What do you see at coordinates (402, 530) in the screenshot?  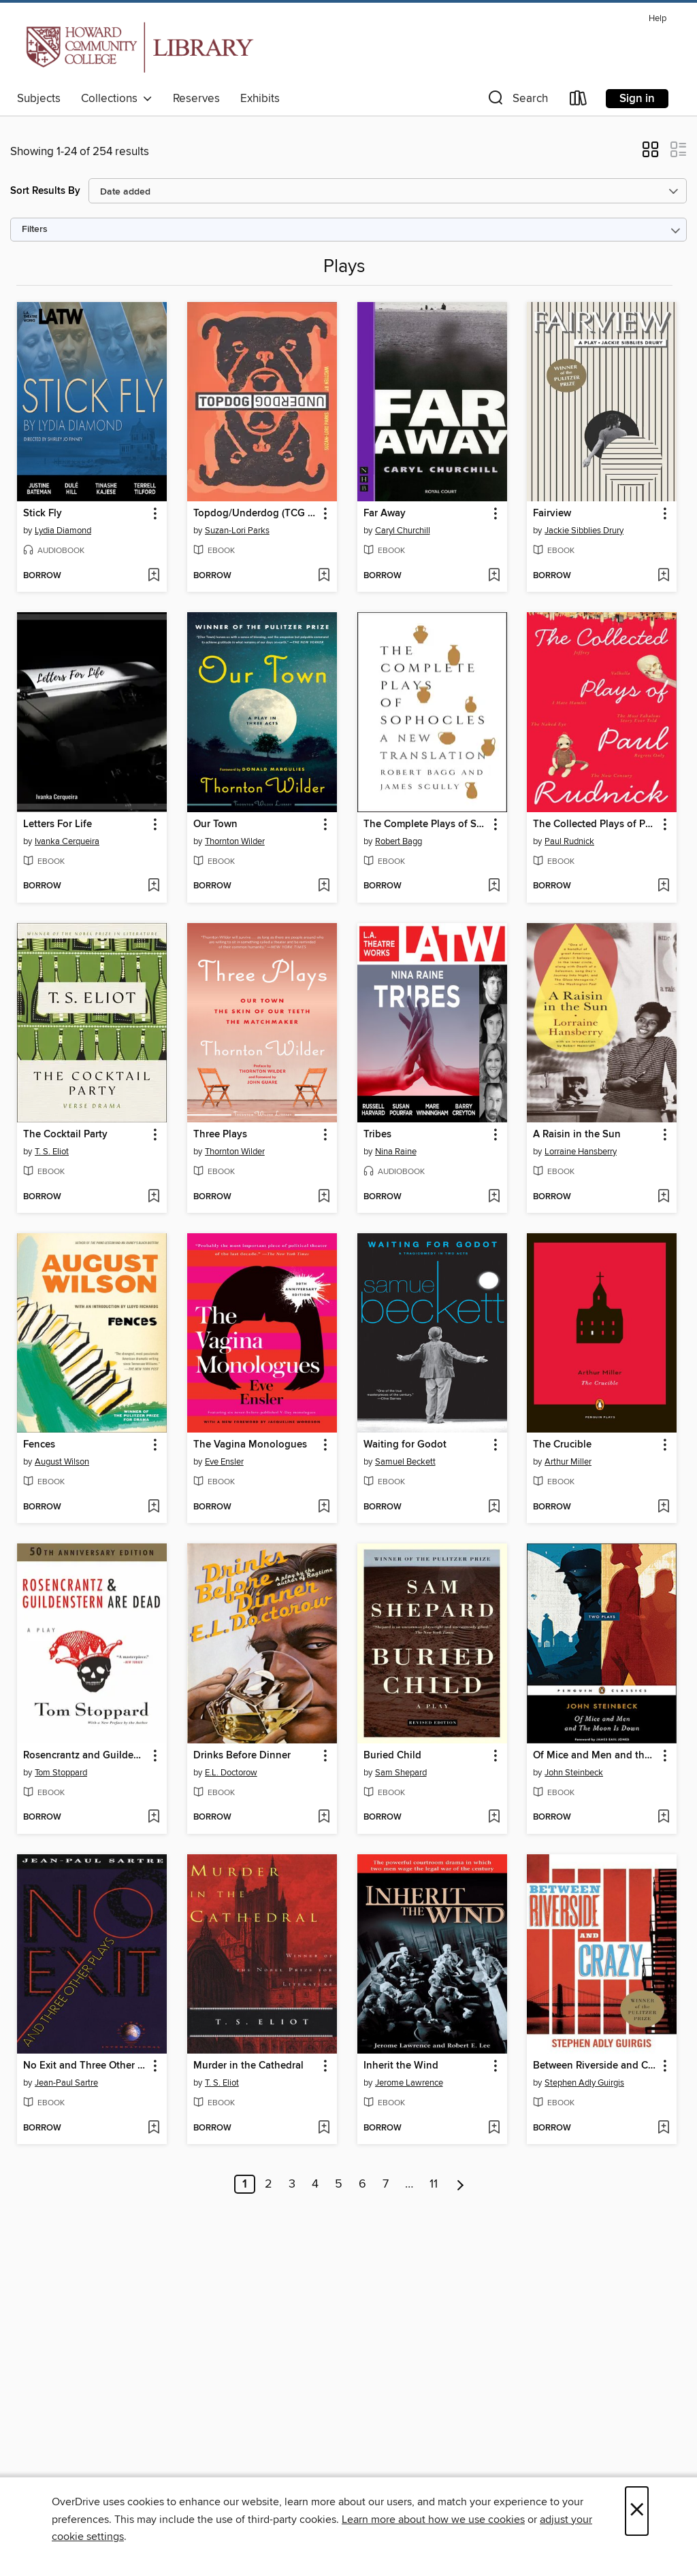 I see `Caryl Churchill [Search by author, Caryl Churchill]` at bounding box center [402, 530].